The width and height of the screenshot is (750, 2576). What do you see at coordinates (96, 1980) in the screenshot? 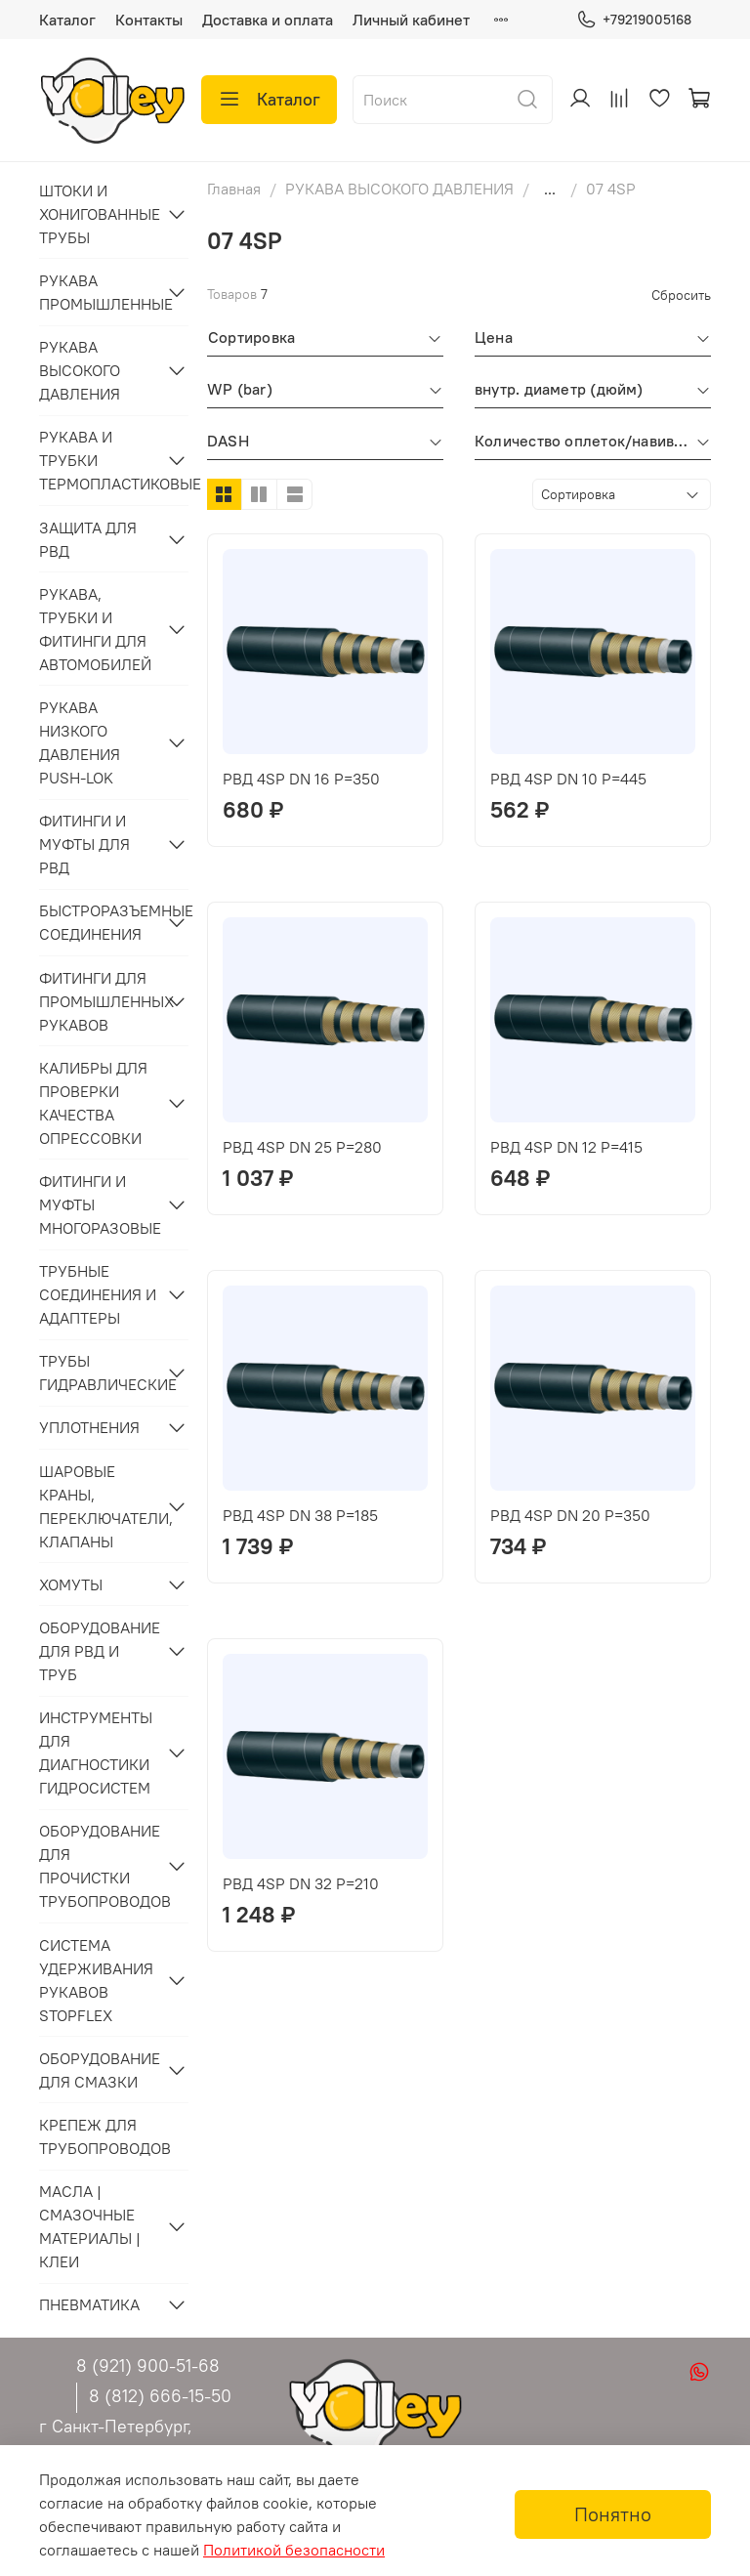
I see `СИСТЕМА УДЕРЖИВАНИЯ РУКАВОВ STOPFLEX` at bounding box center [96, 1980].